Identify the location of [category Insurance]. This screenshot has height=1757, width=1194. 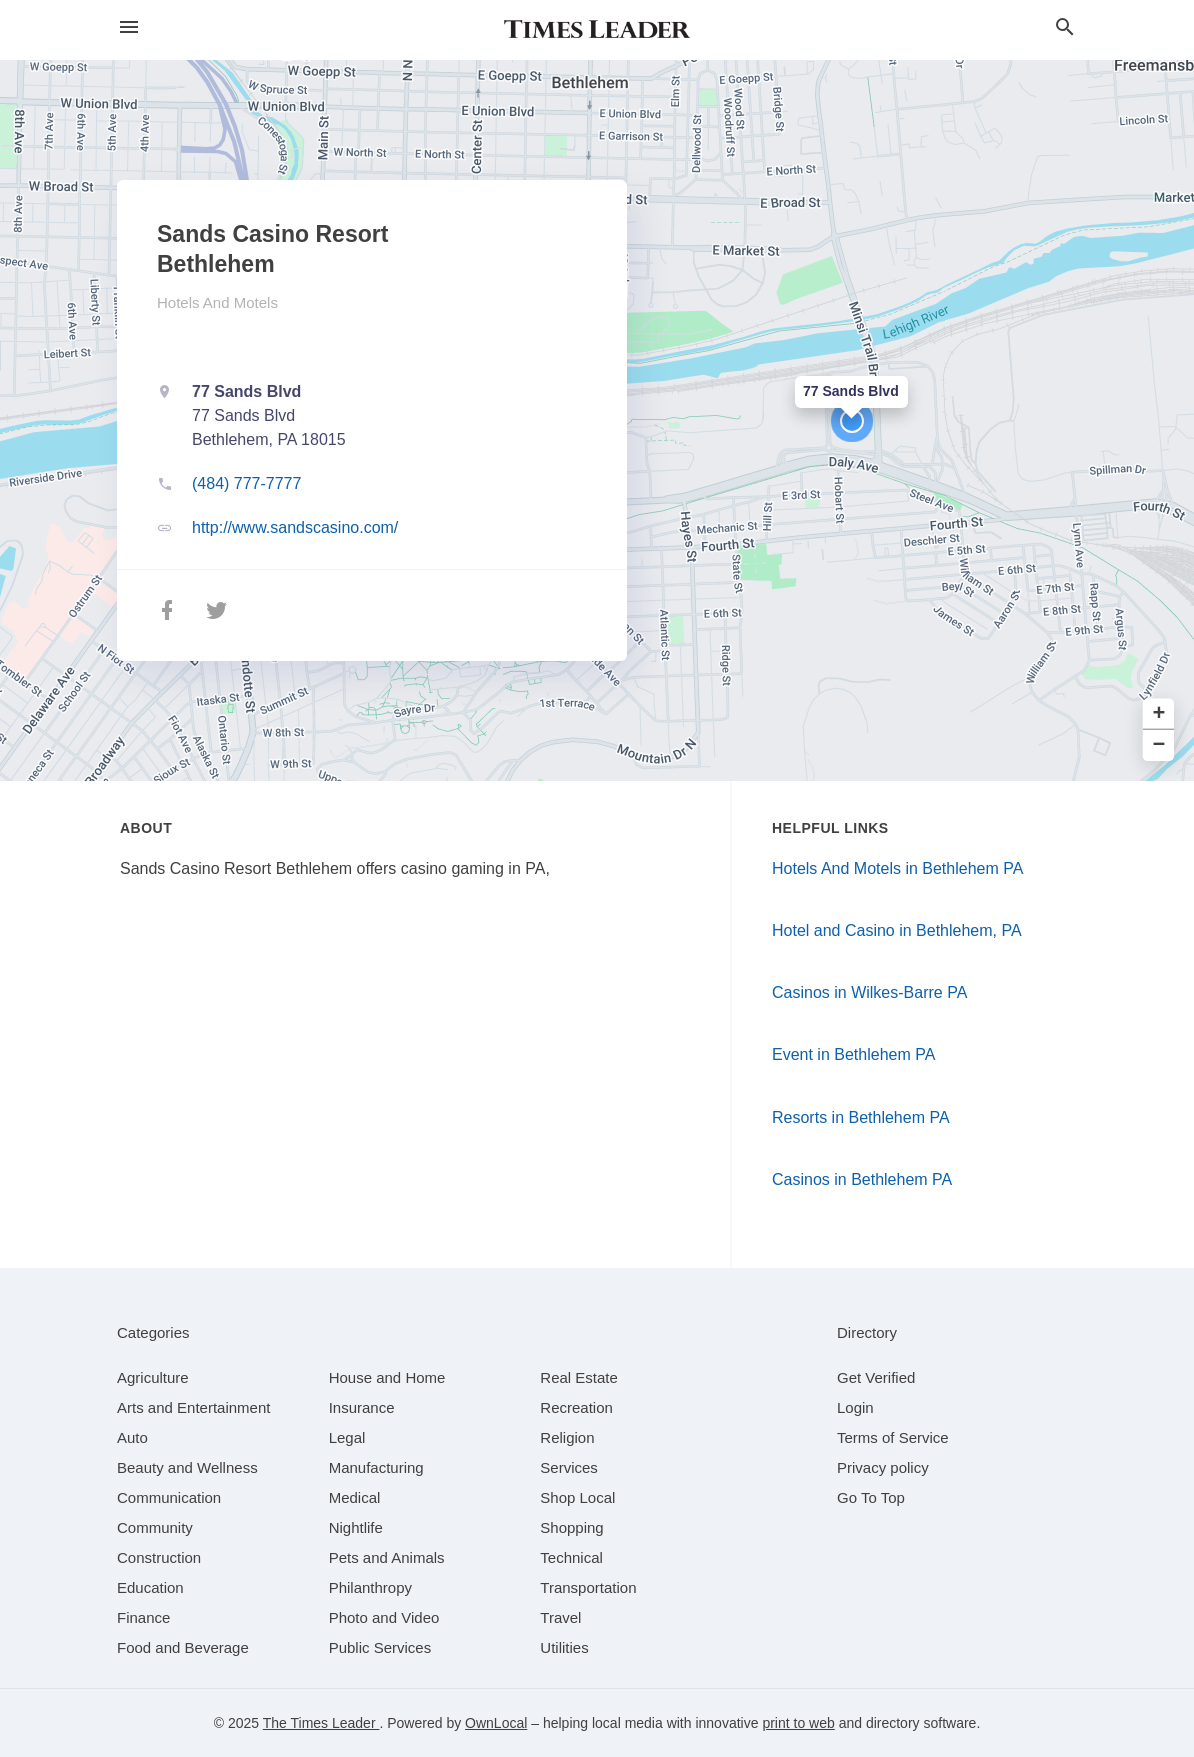
(362, 1407).